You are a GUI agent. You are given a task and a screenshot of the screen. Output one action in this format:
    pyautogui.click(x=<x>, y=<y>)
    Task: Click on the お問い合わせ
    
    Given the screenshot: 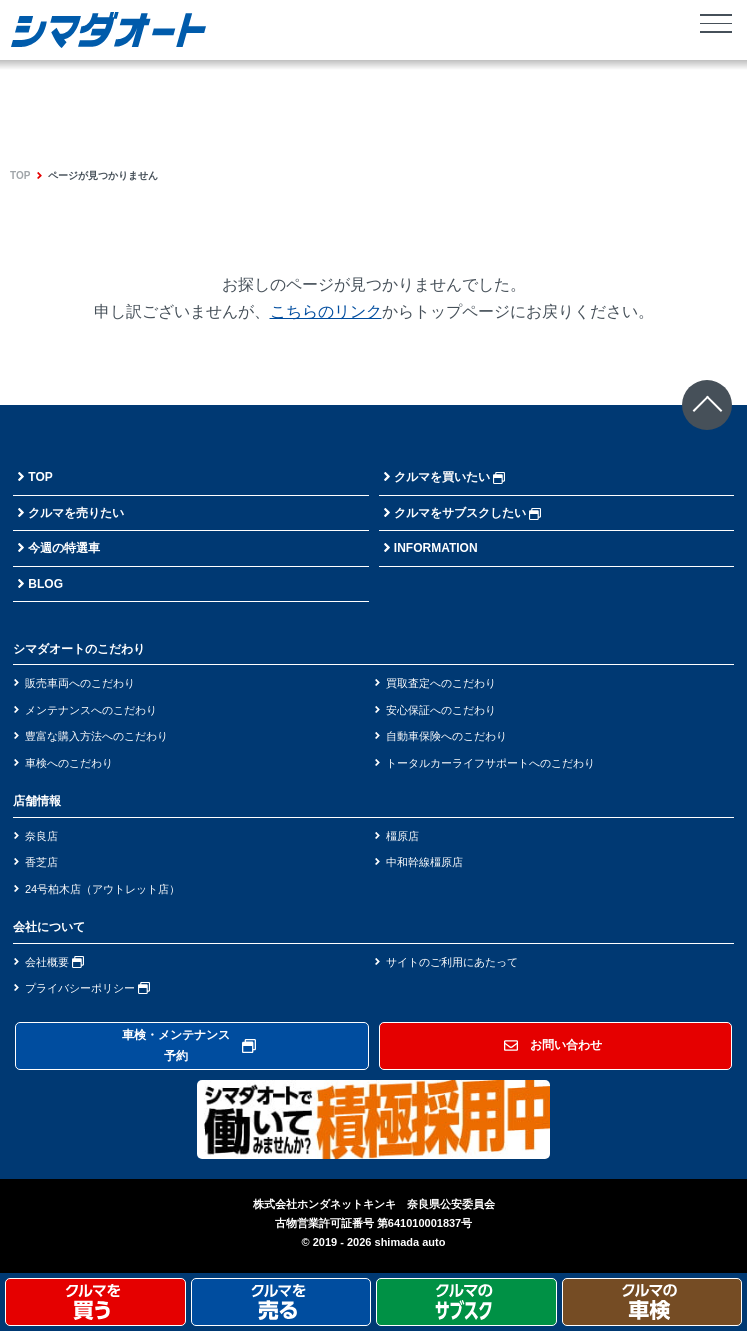 What is the action you would take?
    pyautogui.click(x=553, y=1045)
    